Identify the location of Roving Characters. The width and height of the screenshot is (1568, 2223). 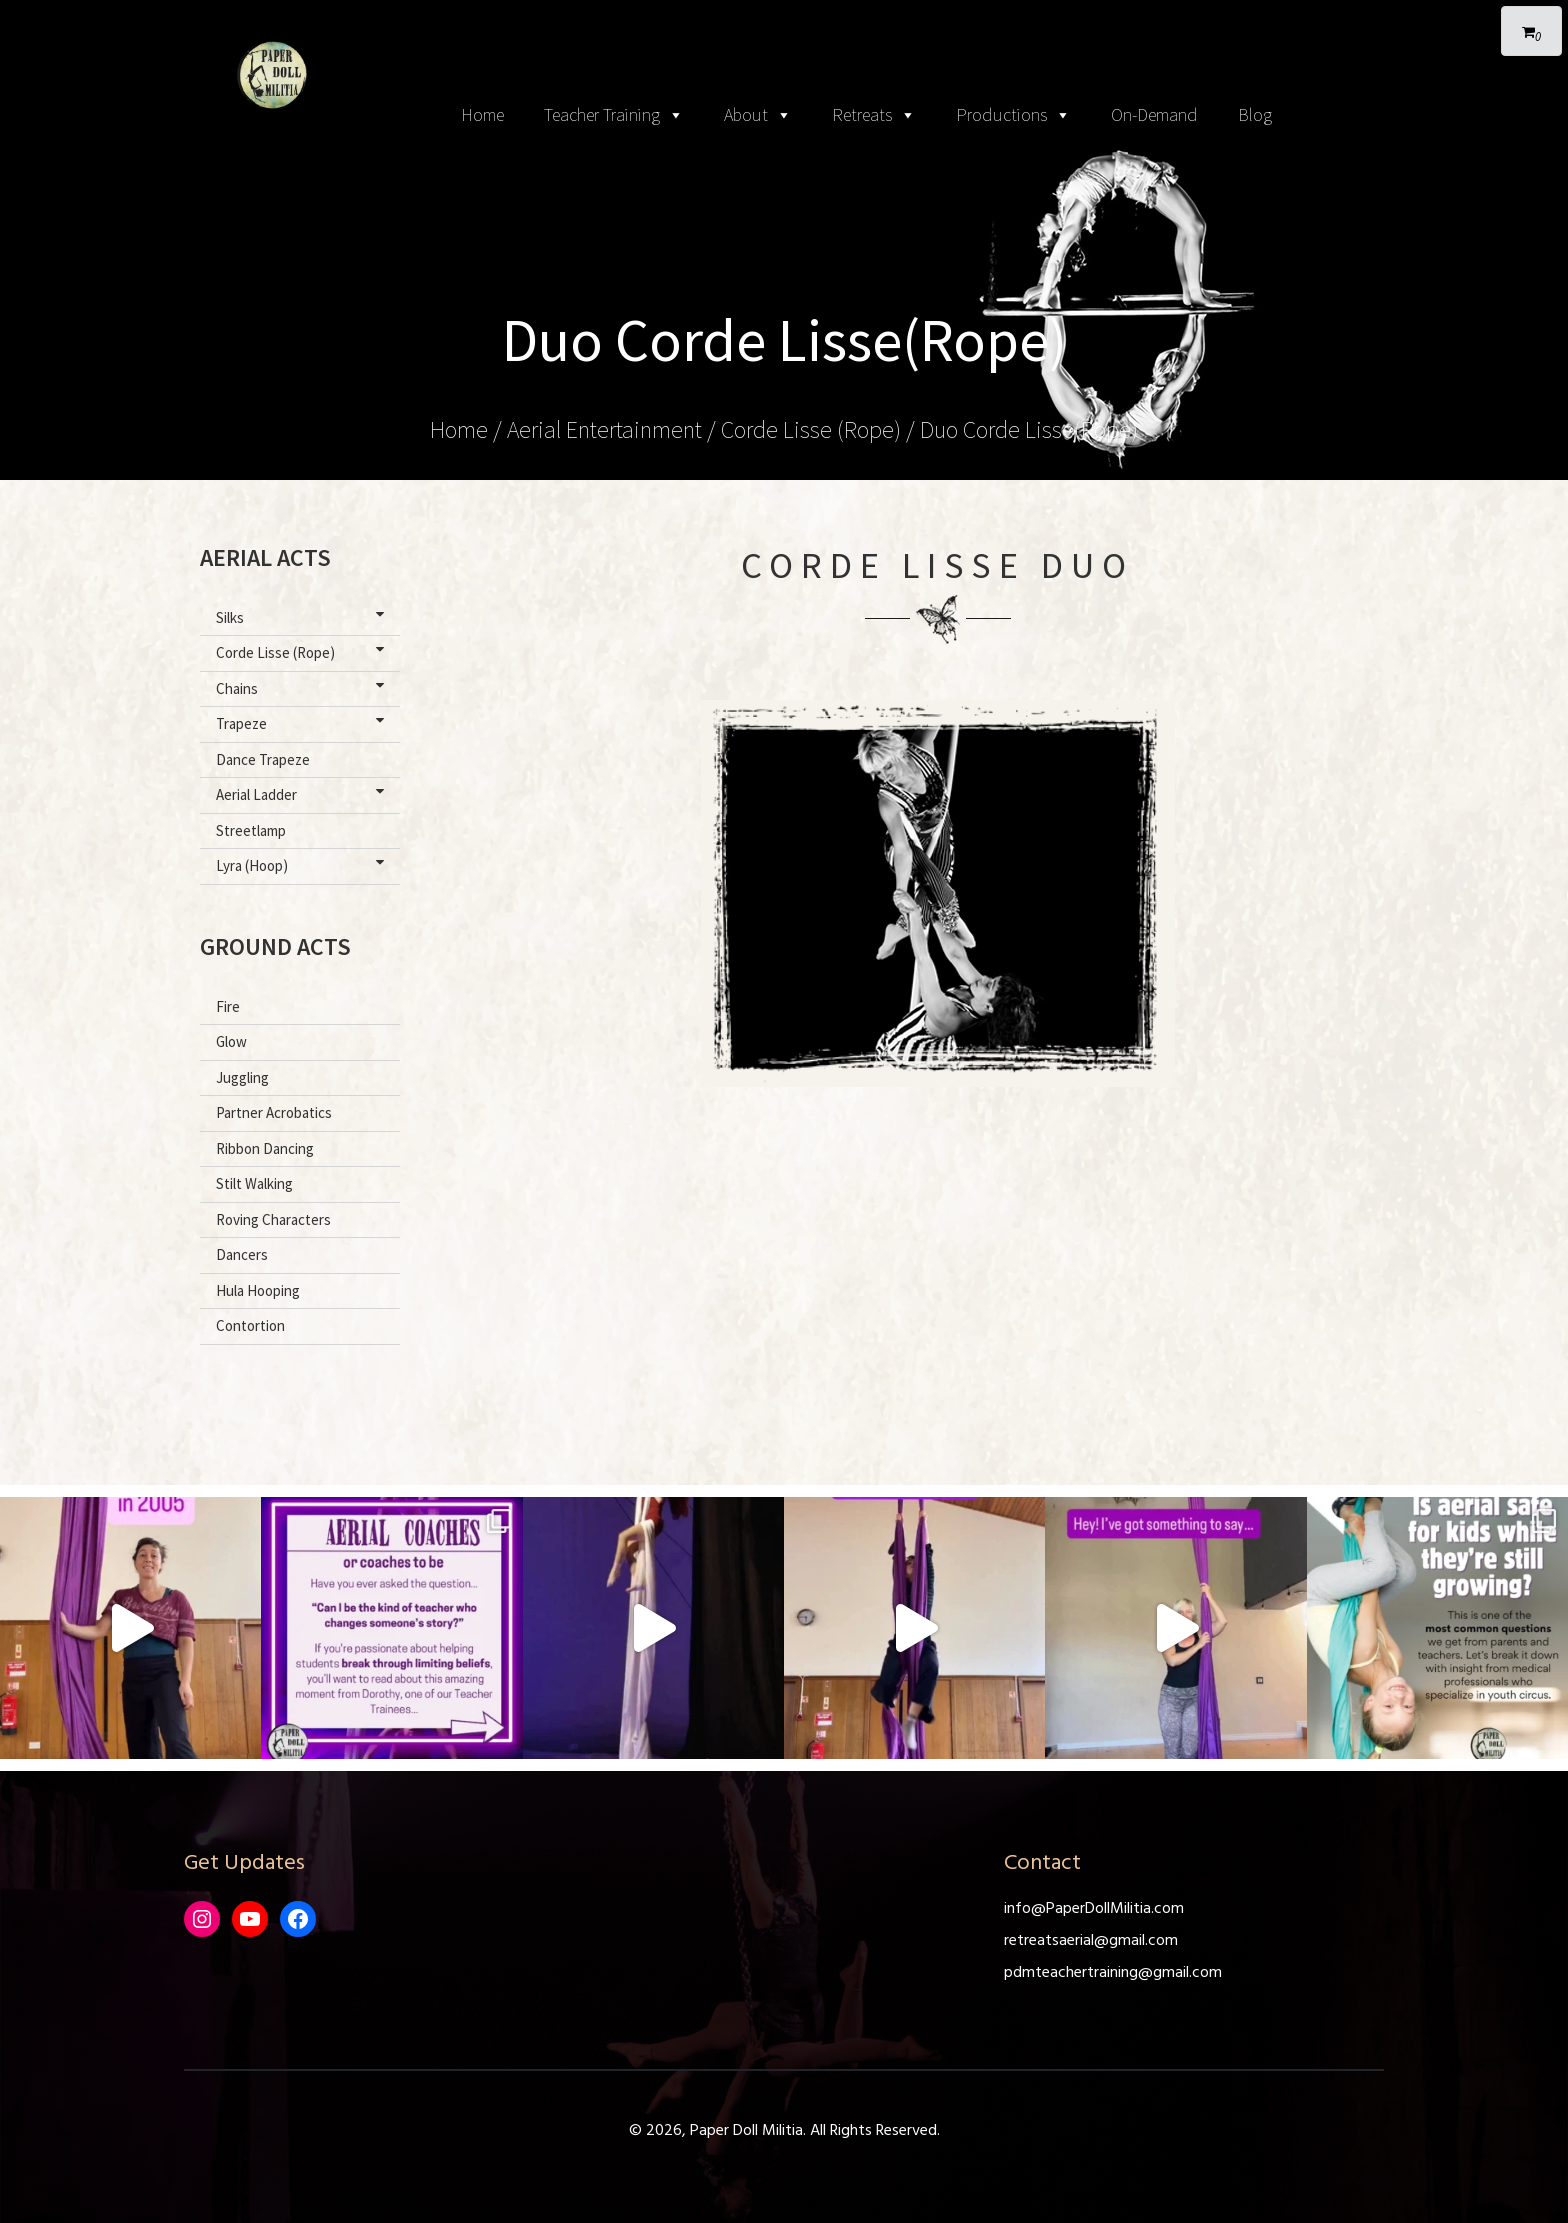
(273, 1219).